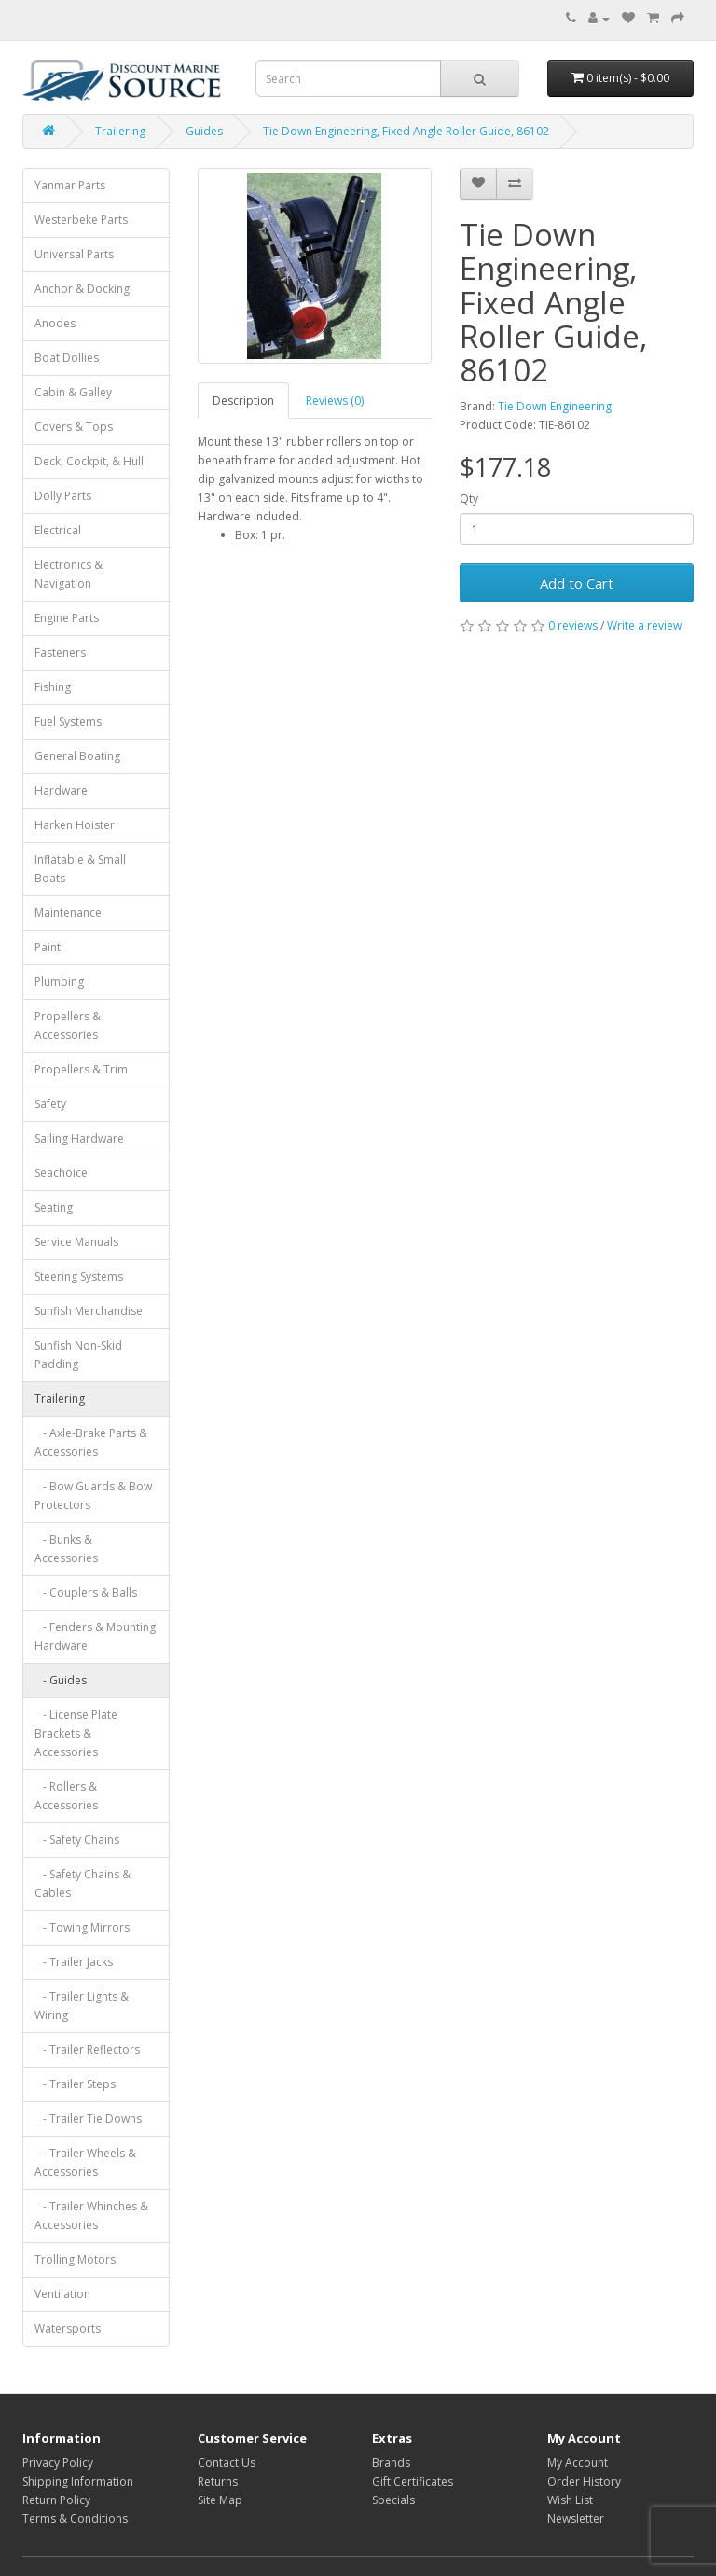  What do you see at coordinates (120, 131) in the screenshot?
I see `Trailering` at bounding box center [120, 131].